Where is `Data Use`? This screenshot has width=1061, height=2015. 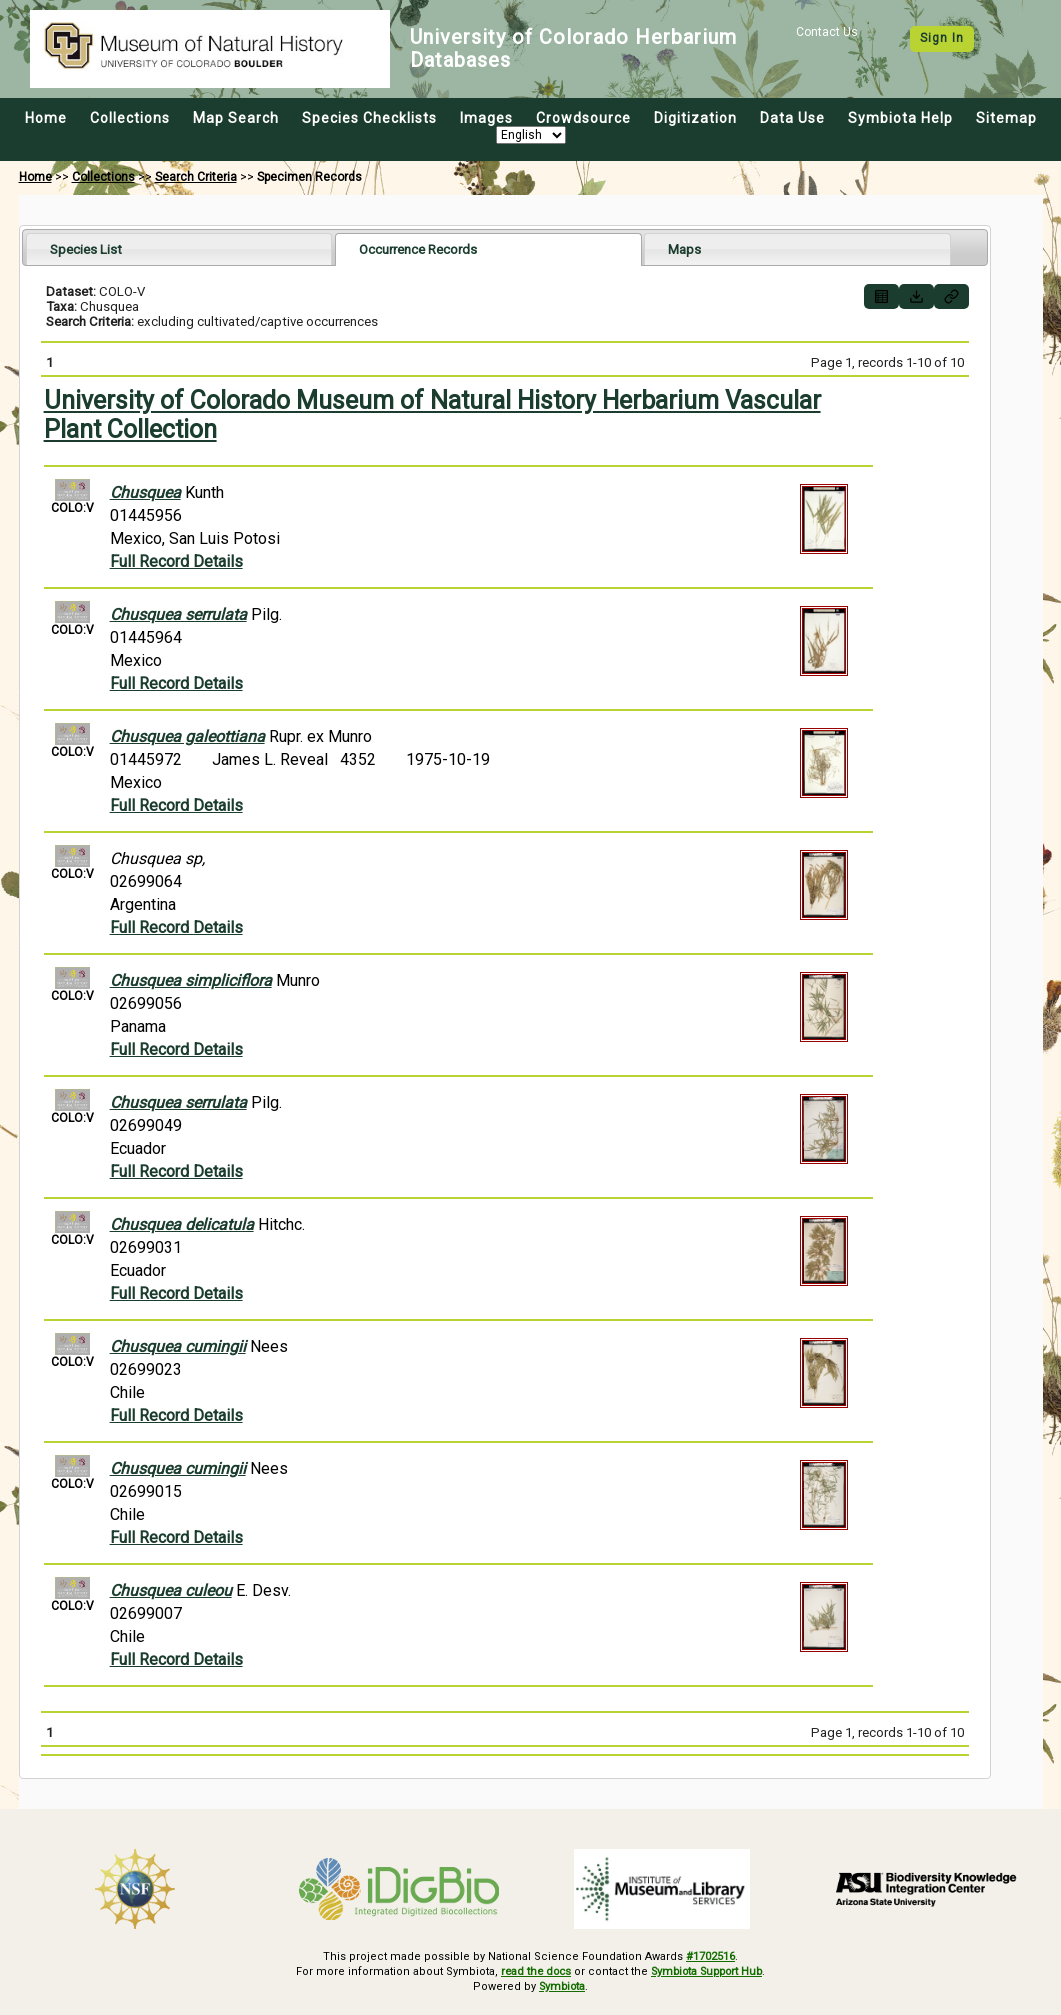
Data Use is located at coordinates (792, 118).